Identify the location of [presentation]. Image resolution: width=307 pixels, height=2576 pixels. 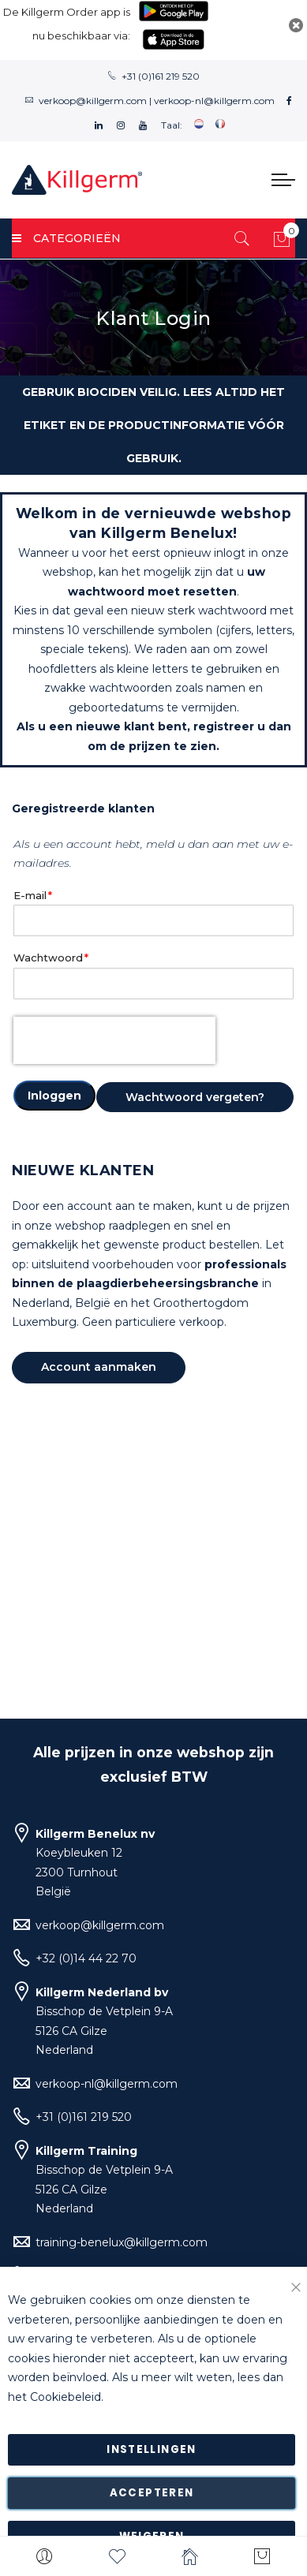
(114, 1040).